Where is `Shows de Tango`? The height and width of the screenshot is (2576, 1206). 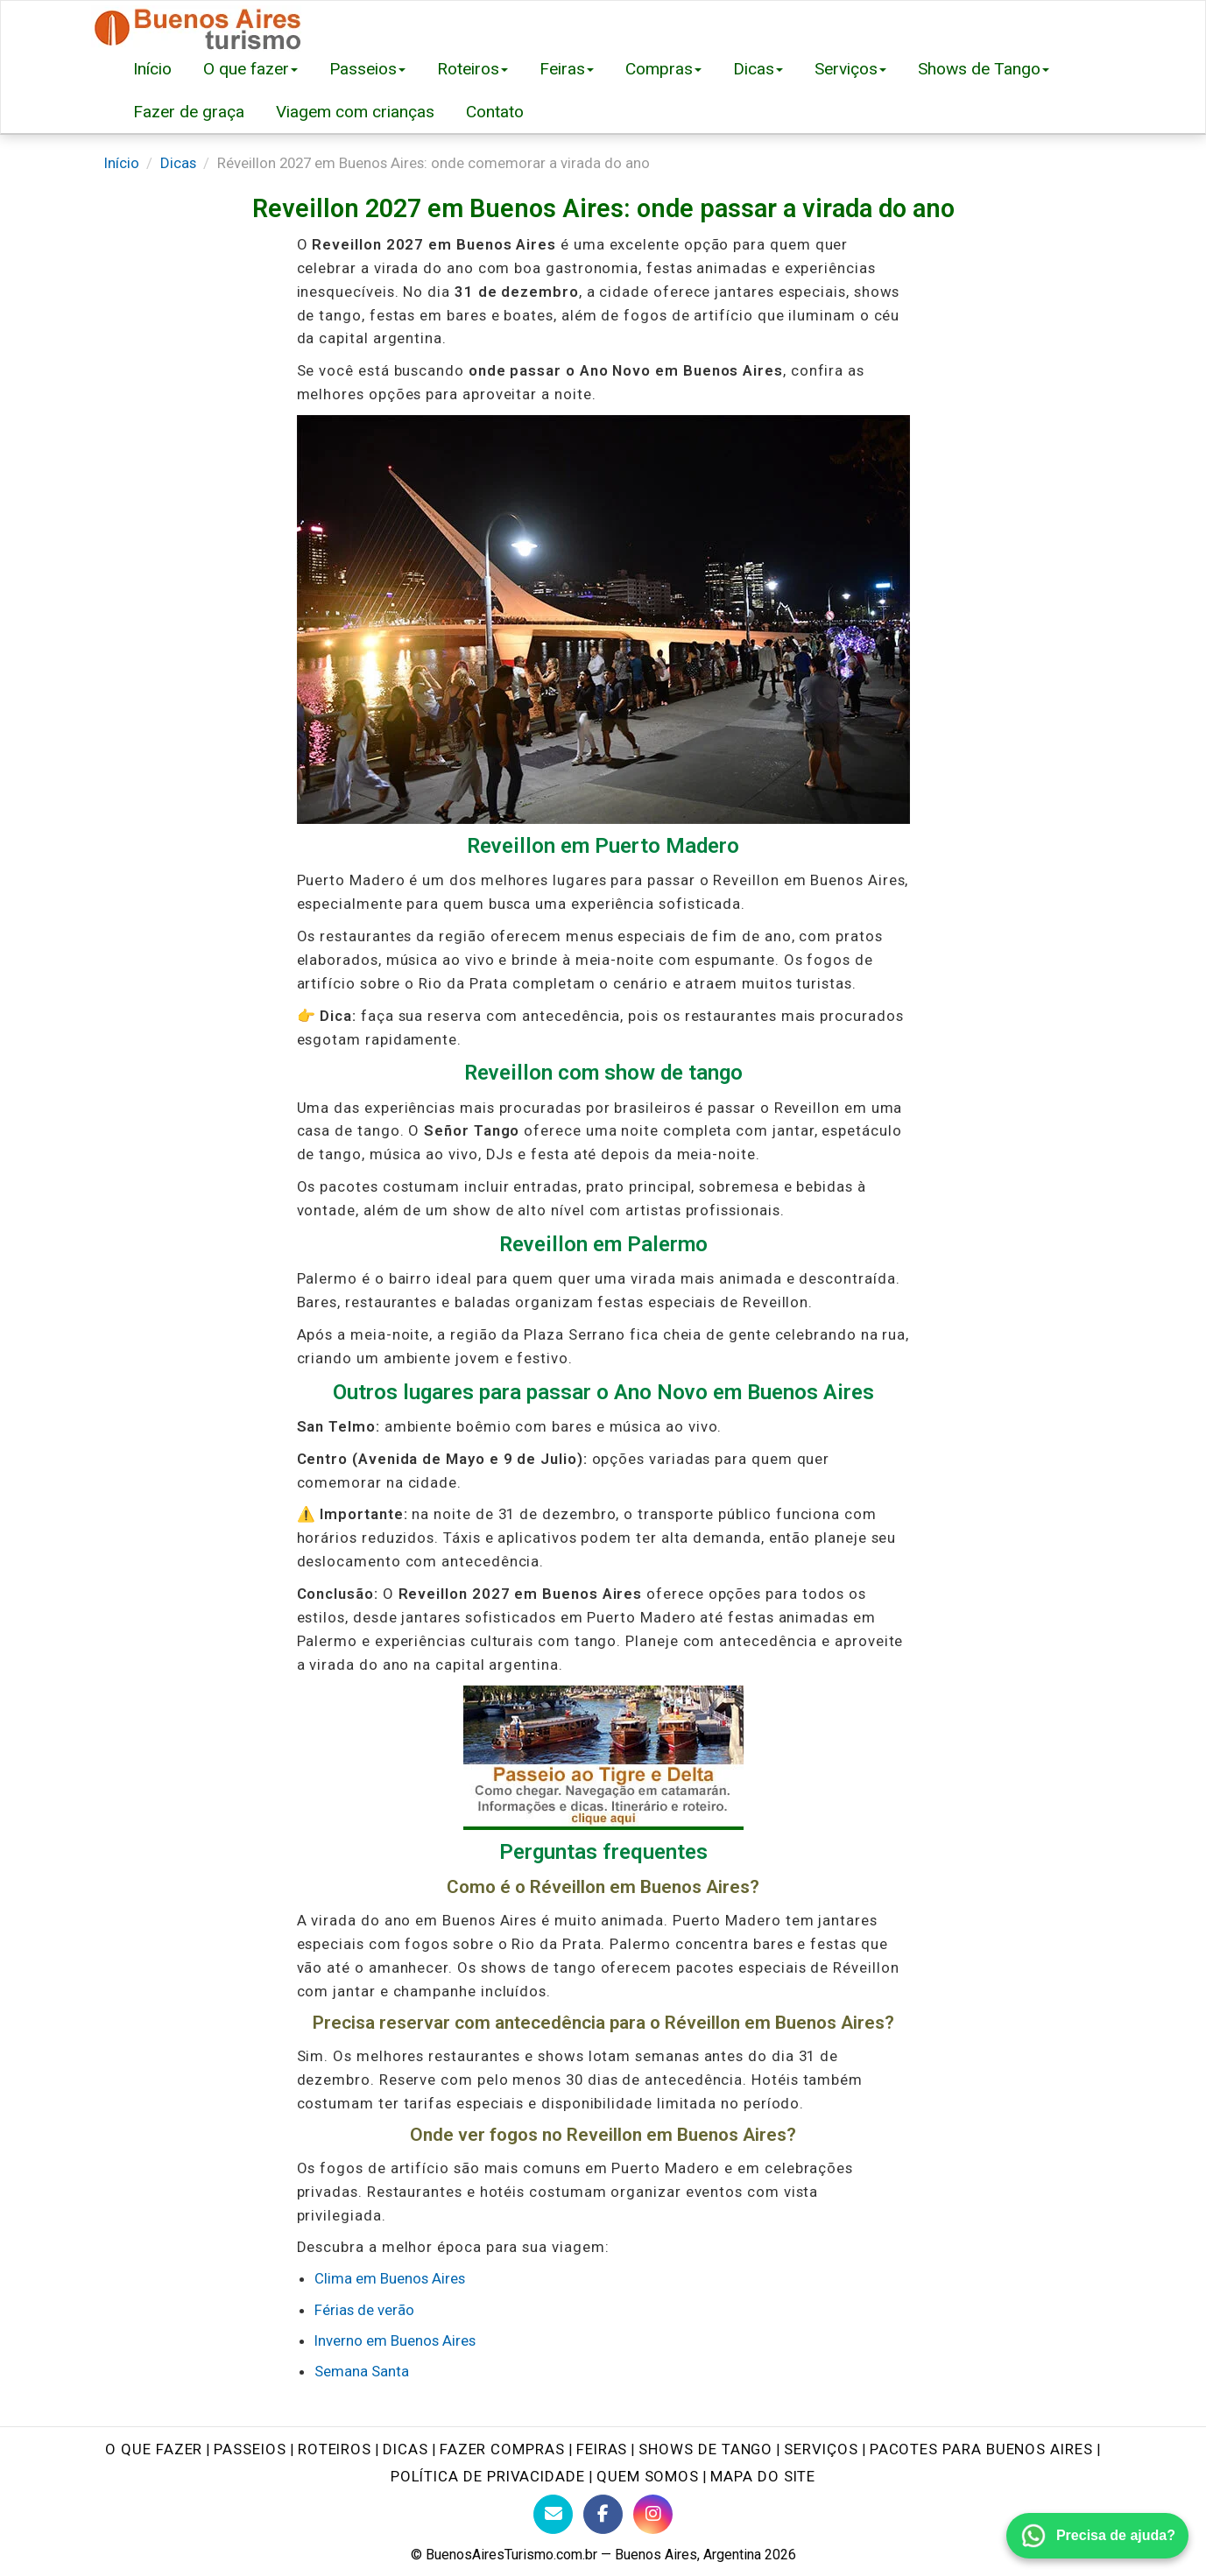 Shows de Tango is located at coordinates (983, 69).